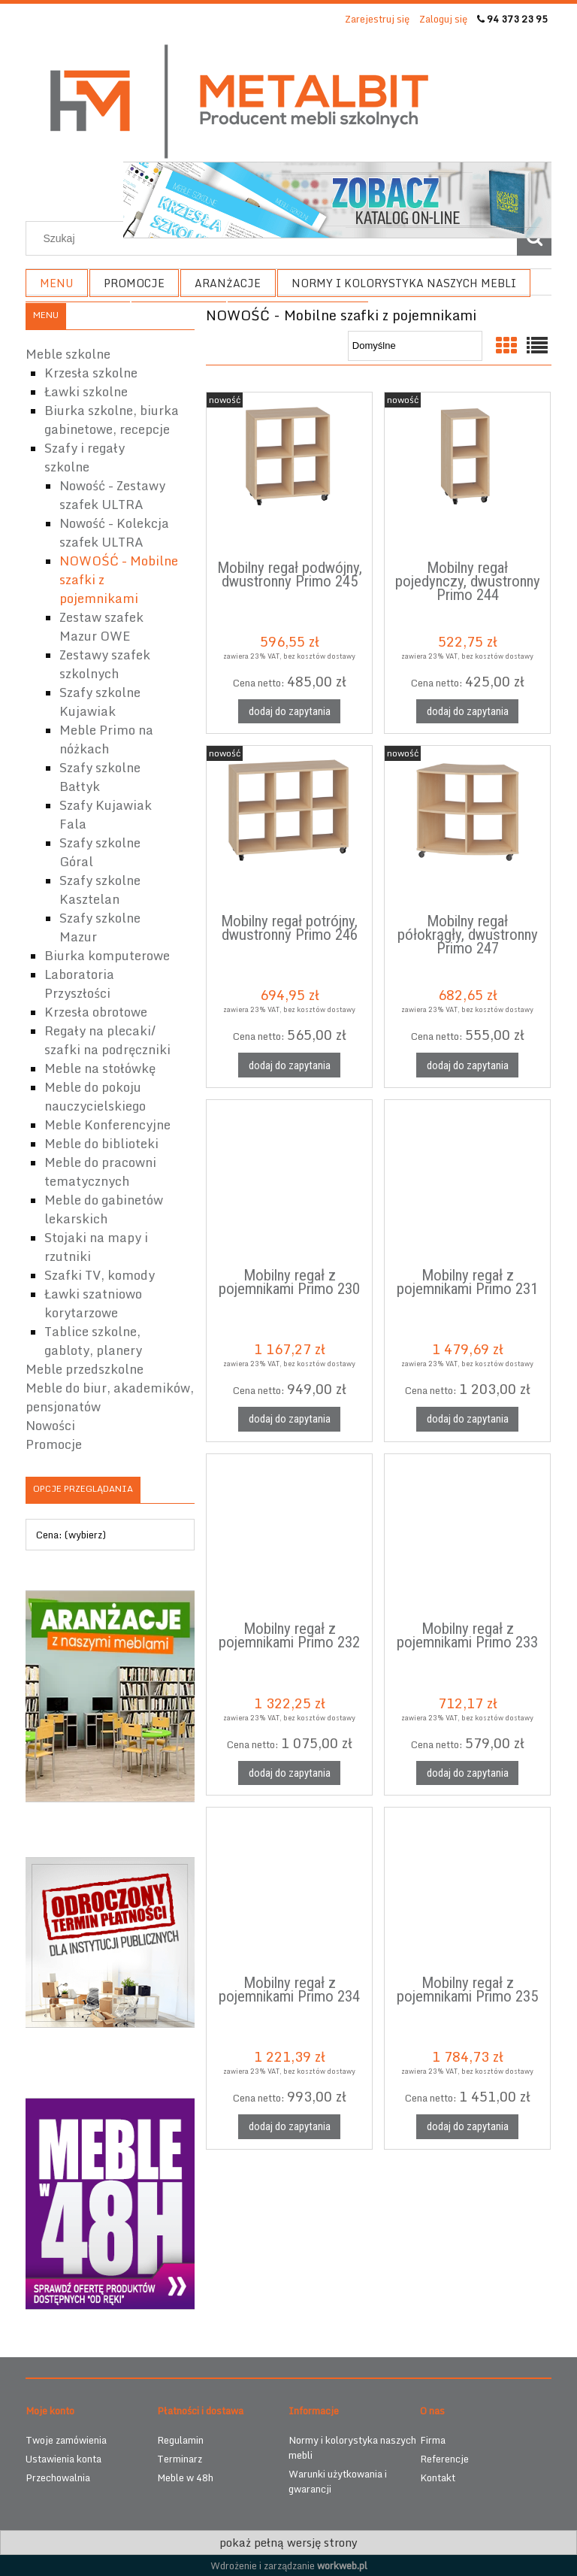 Image resolution: width=577 pixels, height=2576 pixels. I want to click on Meble przedszkolne, so click(84, 1369).